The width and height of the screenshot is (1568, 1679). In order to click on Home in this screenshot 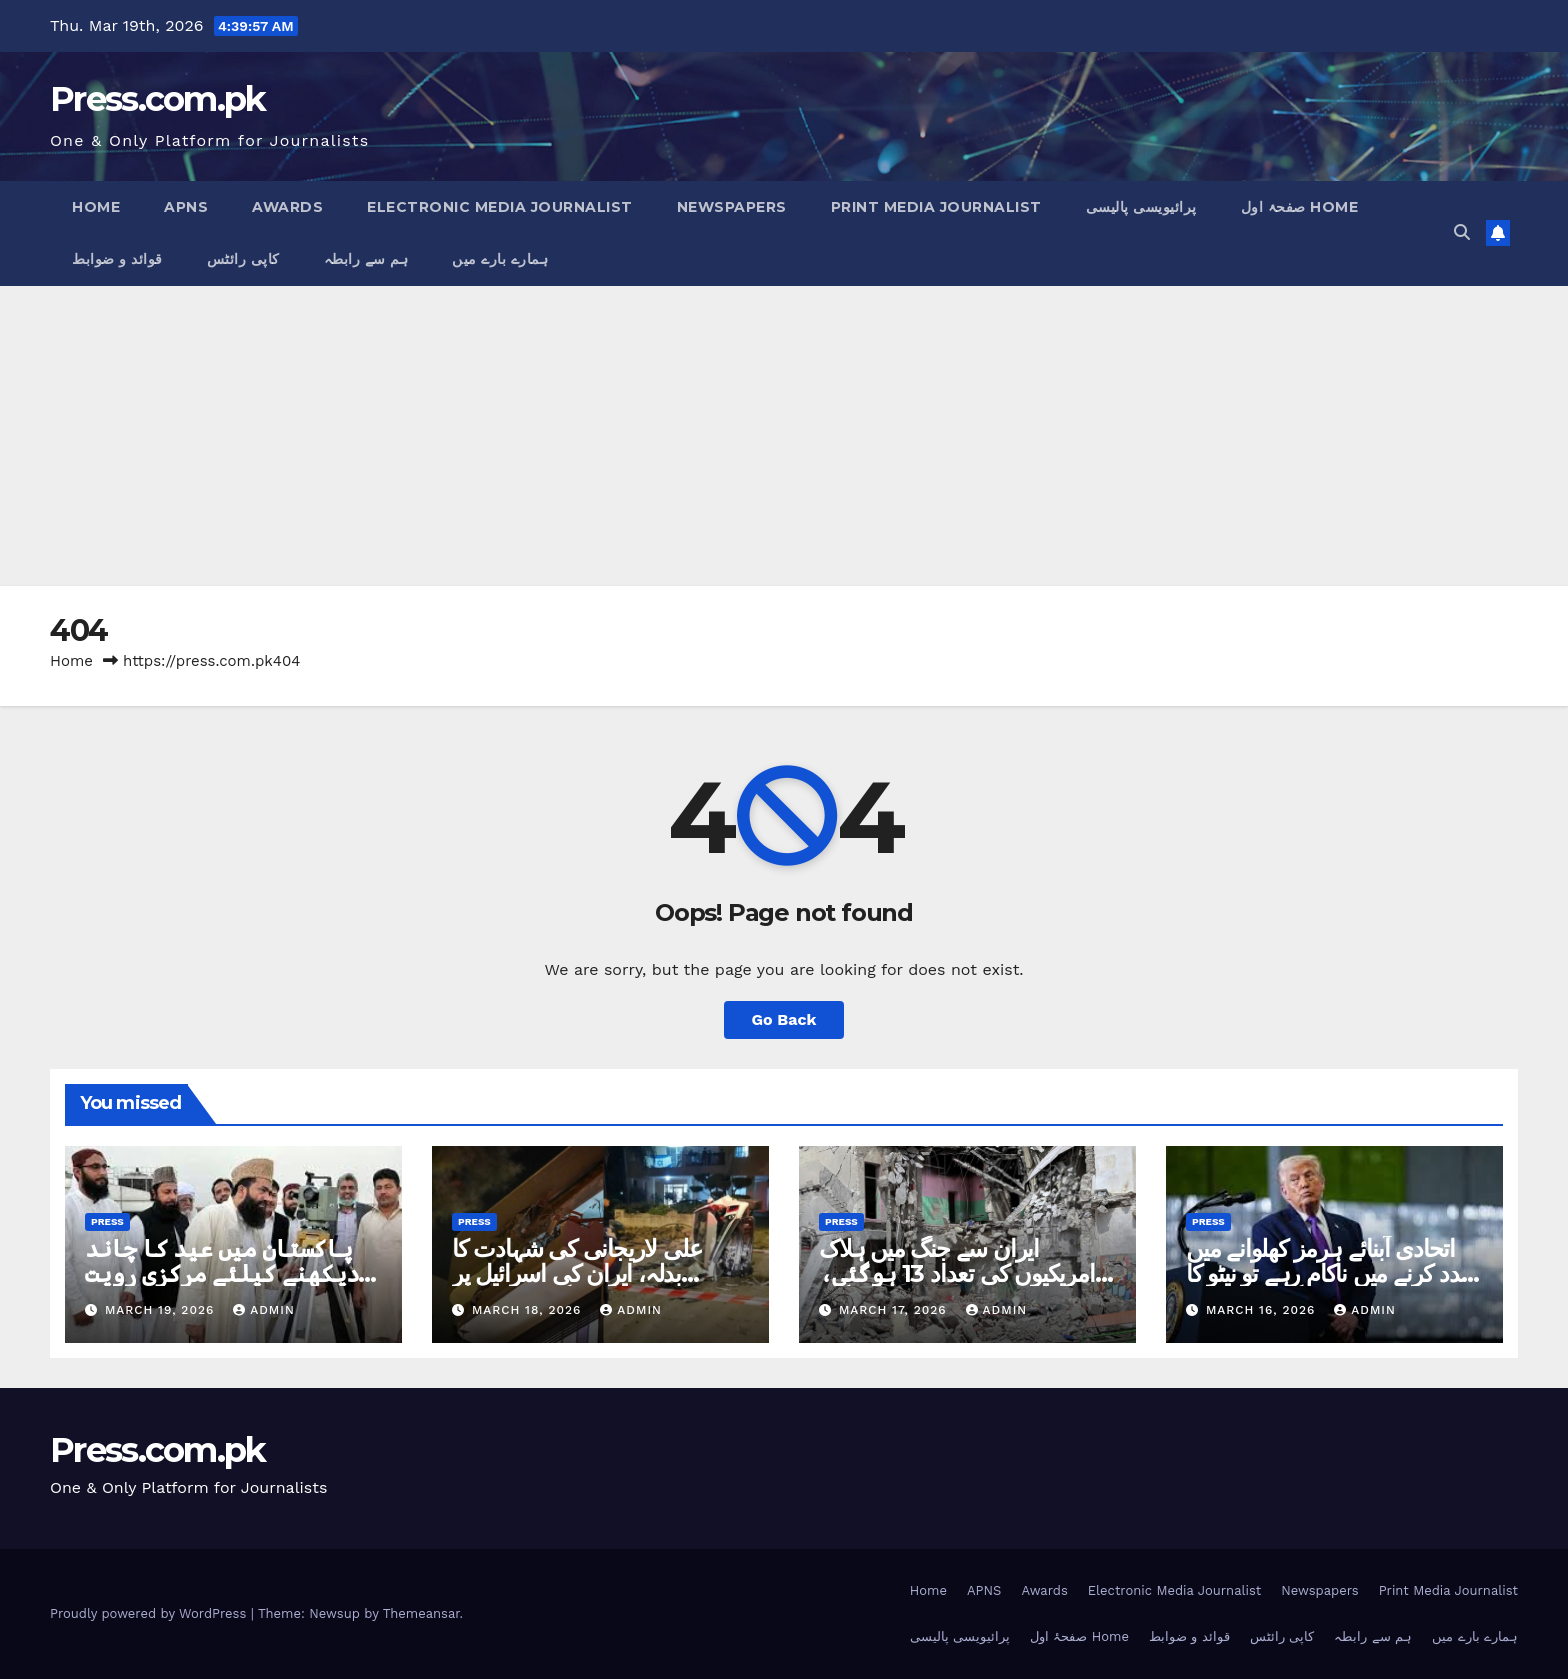, I will do `click(96, 207)`.